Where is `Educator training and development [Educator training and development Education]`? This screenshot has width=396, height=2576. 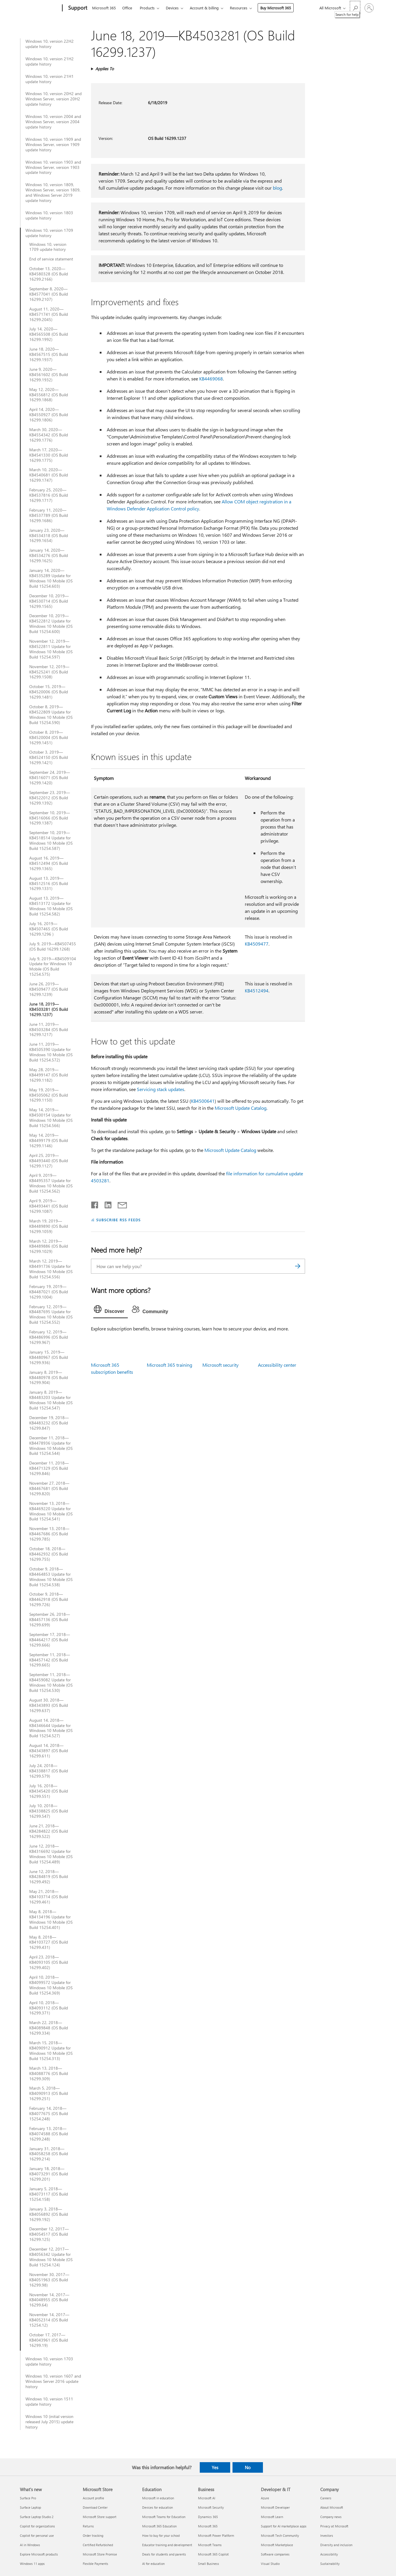
Educator training and development [Educator training and development Education] is located at coordinates (167, 2545).